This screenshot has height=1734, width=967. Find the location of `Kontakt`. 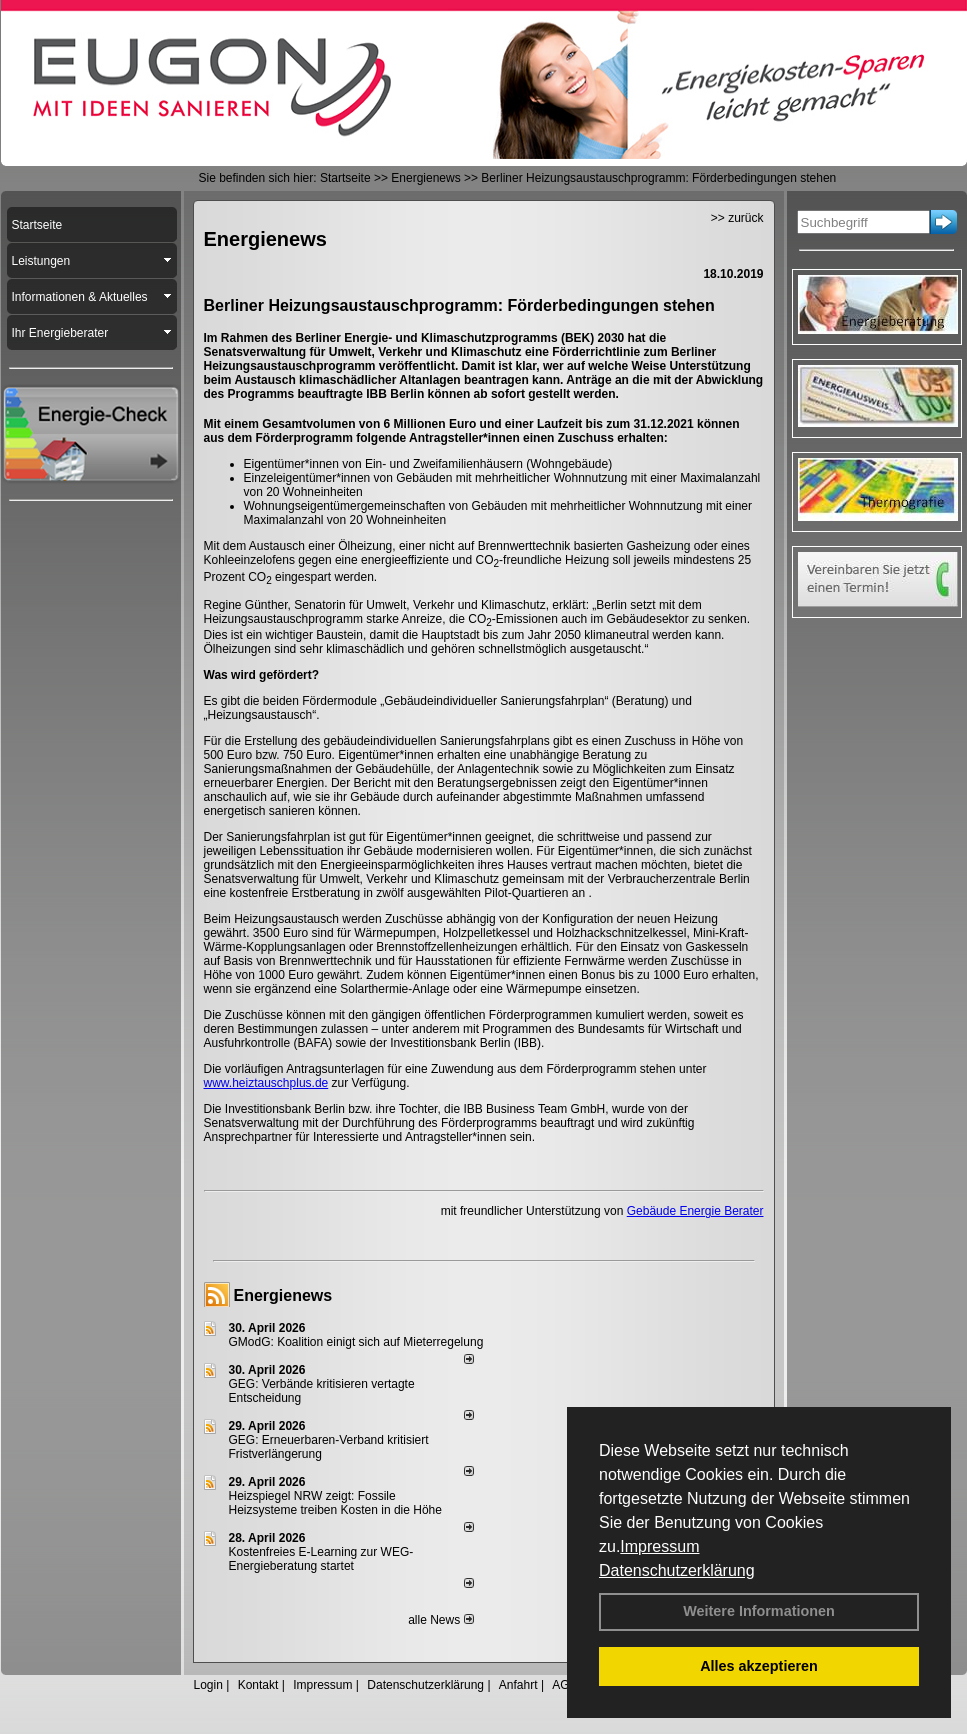

Kontakt is located at coordinates (258, 1685).